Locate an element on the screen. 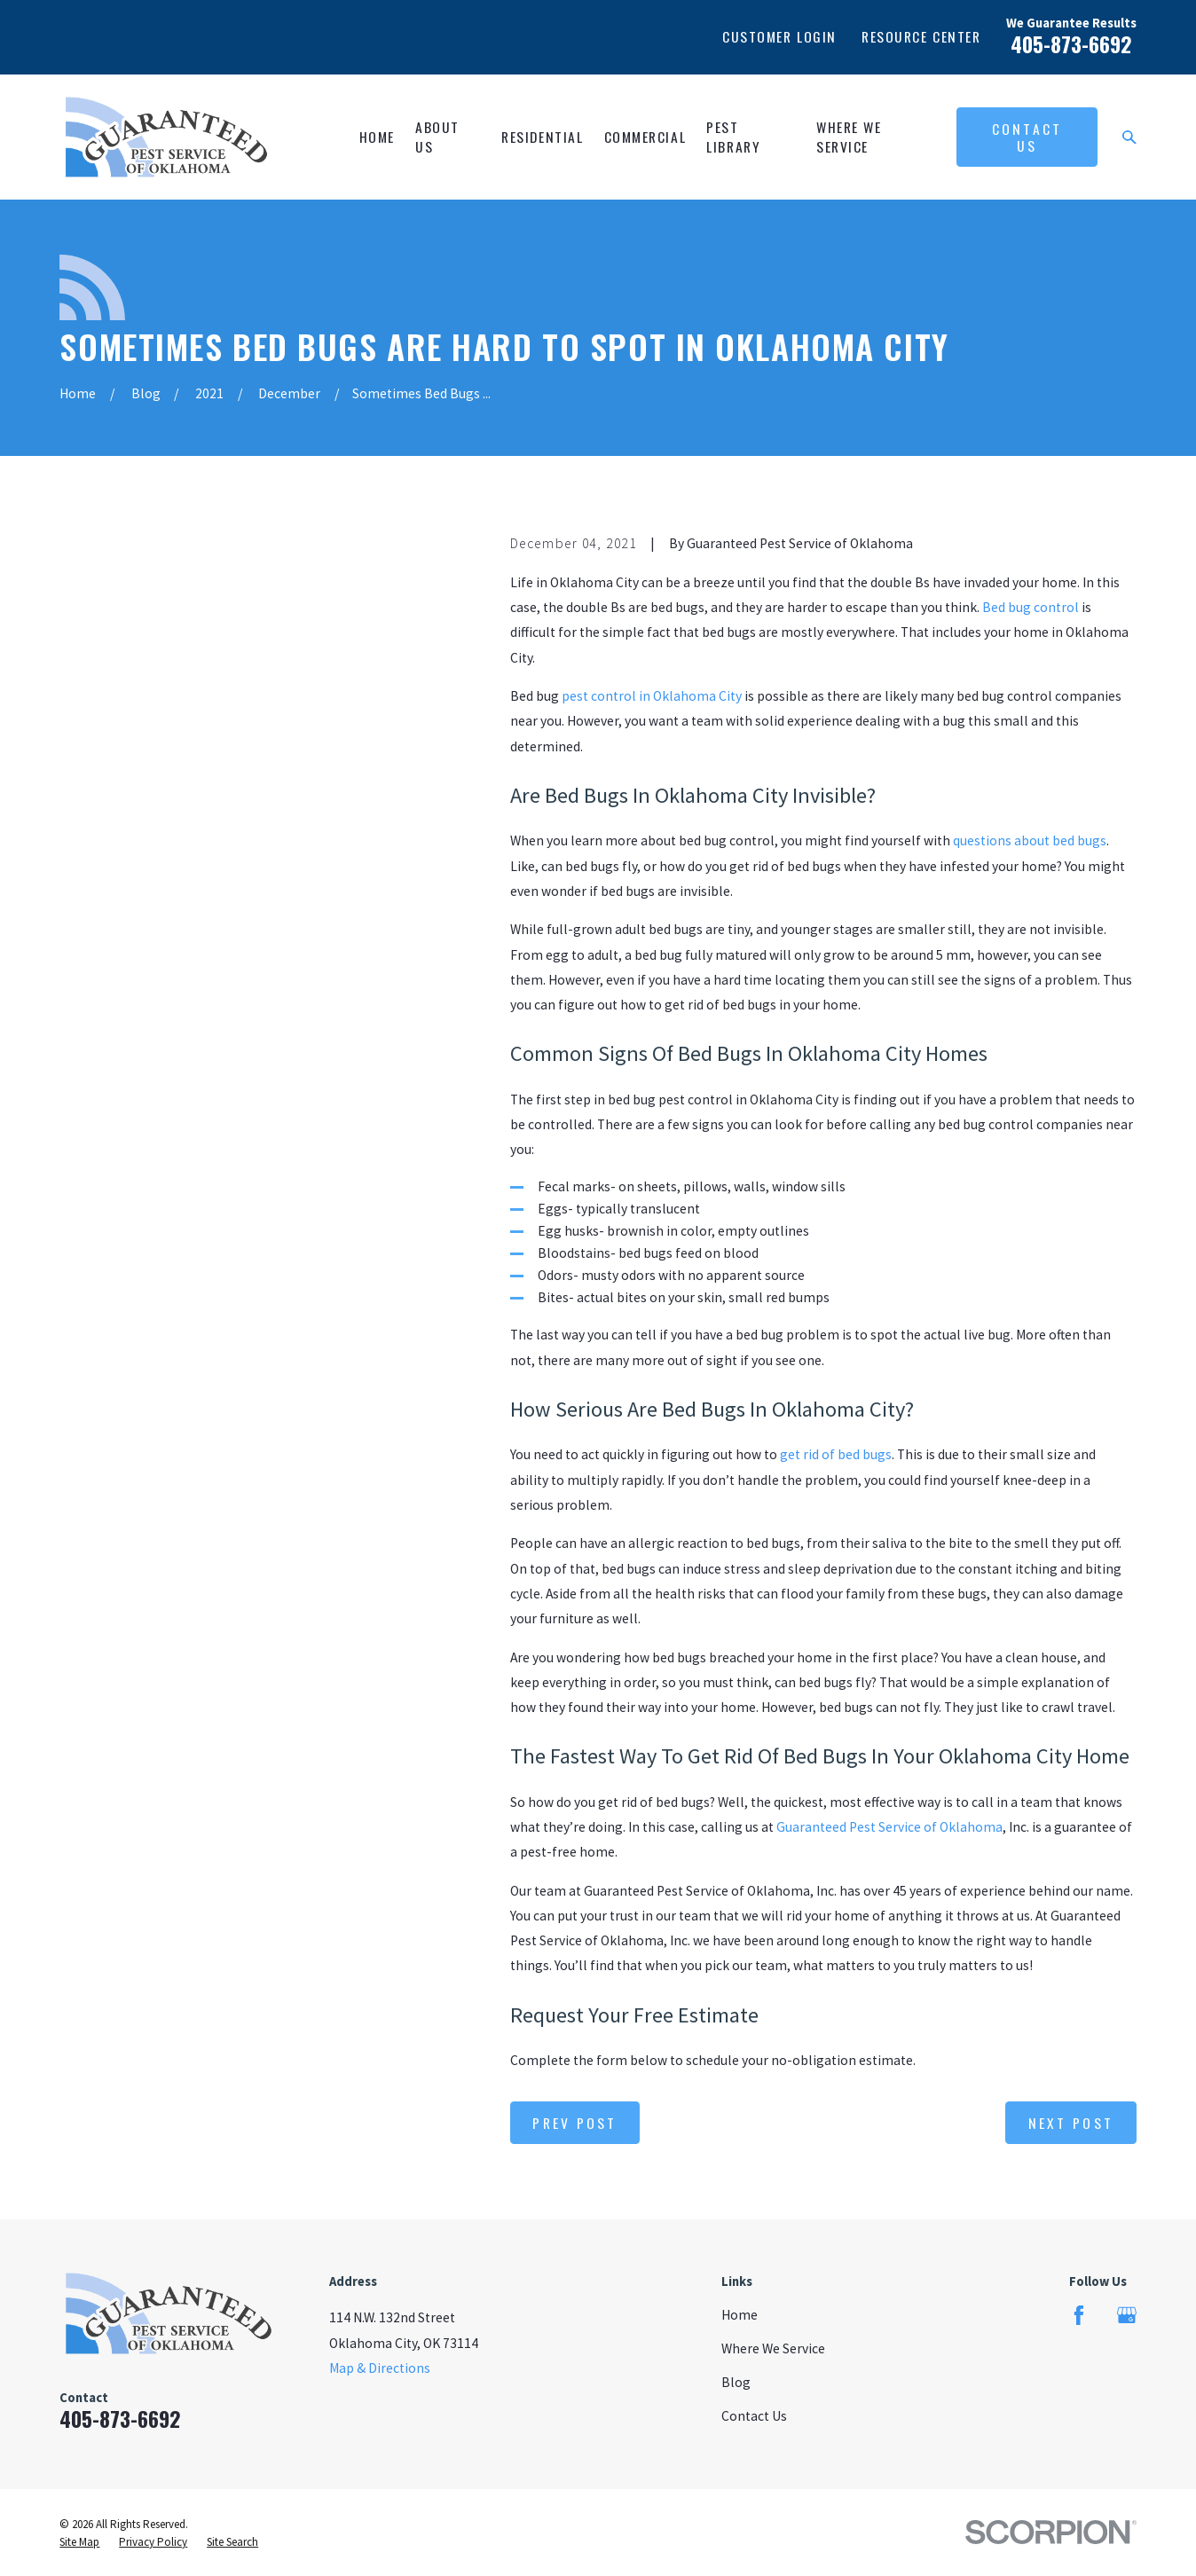  Residential [menuitem] is located at coordinates (542, 136).